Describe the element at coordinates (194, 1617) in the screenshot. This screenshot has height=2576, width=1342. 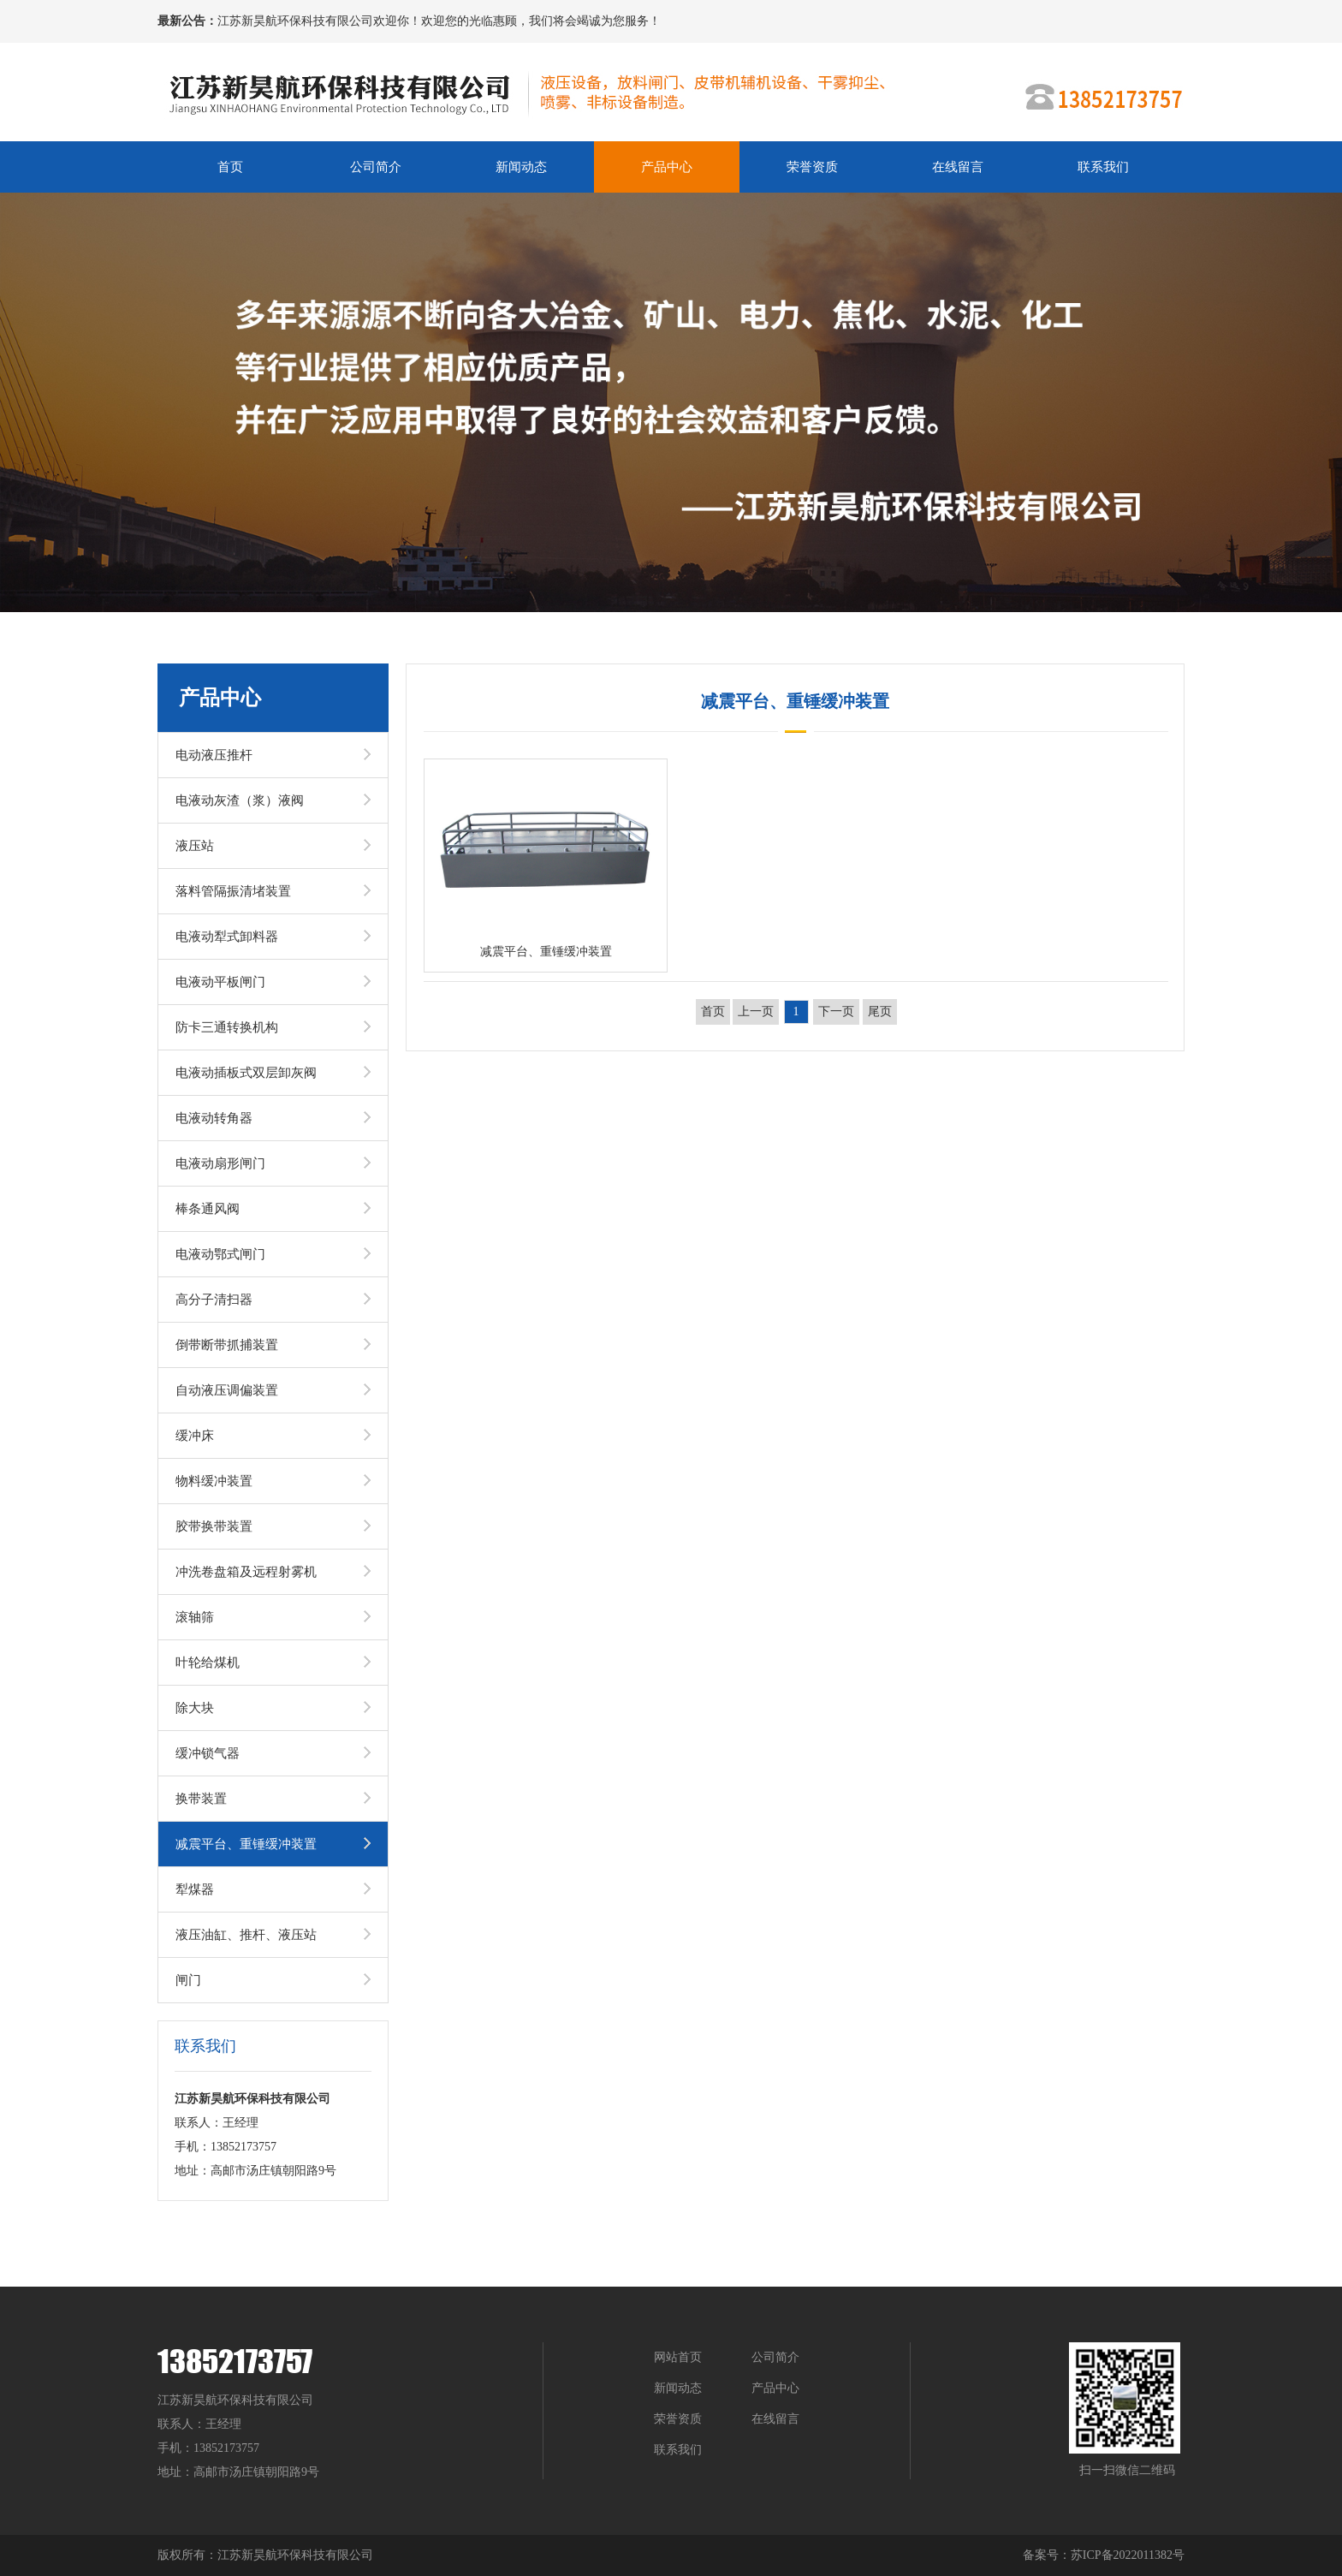
I see `滚轴筛` at that location.